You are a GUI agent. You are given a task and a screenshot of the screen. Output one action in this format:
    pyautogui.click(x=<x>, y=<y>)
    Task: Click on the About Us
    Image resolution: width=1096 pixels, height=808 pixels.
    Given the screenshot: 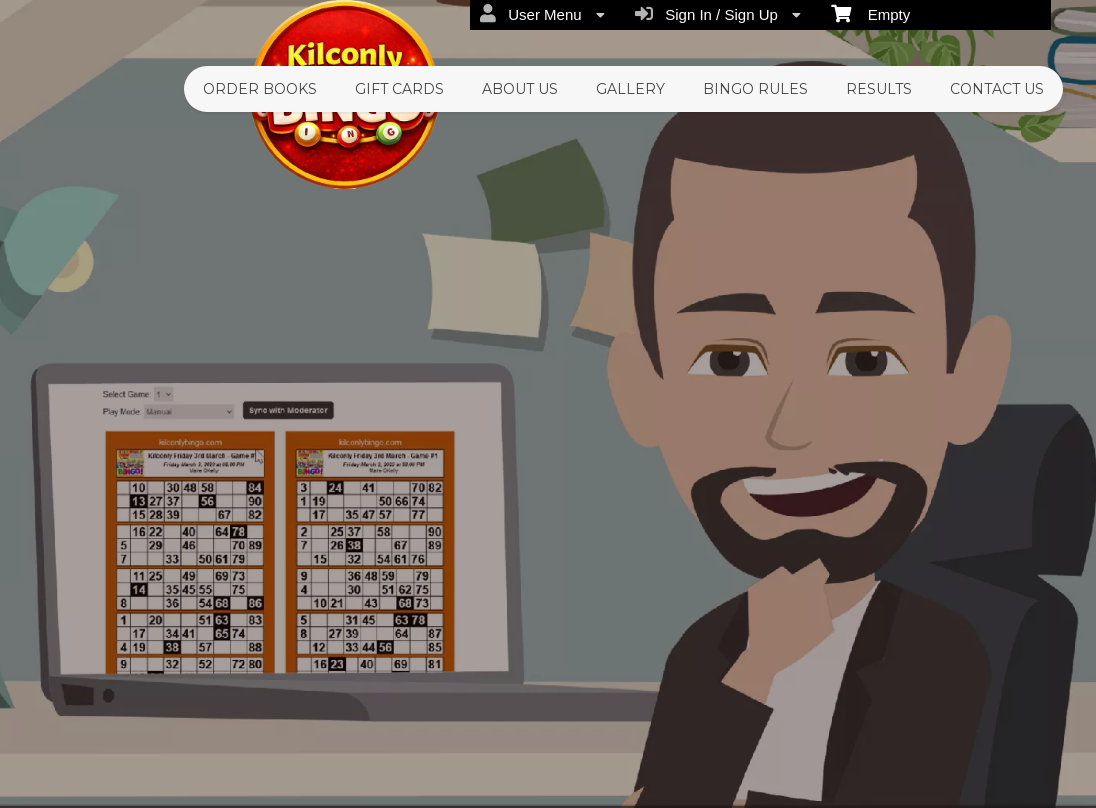 What is the action you would take?
    pyautogui.click(x=520, y=89)
    